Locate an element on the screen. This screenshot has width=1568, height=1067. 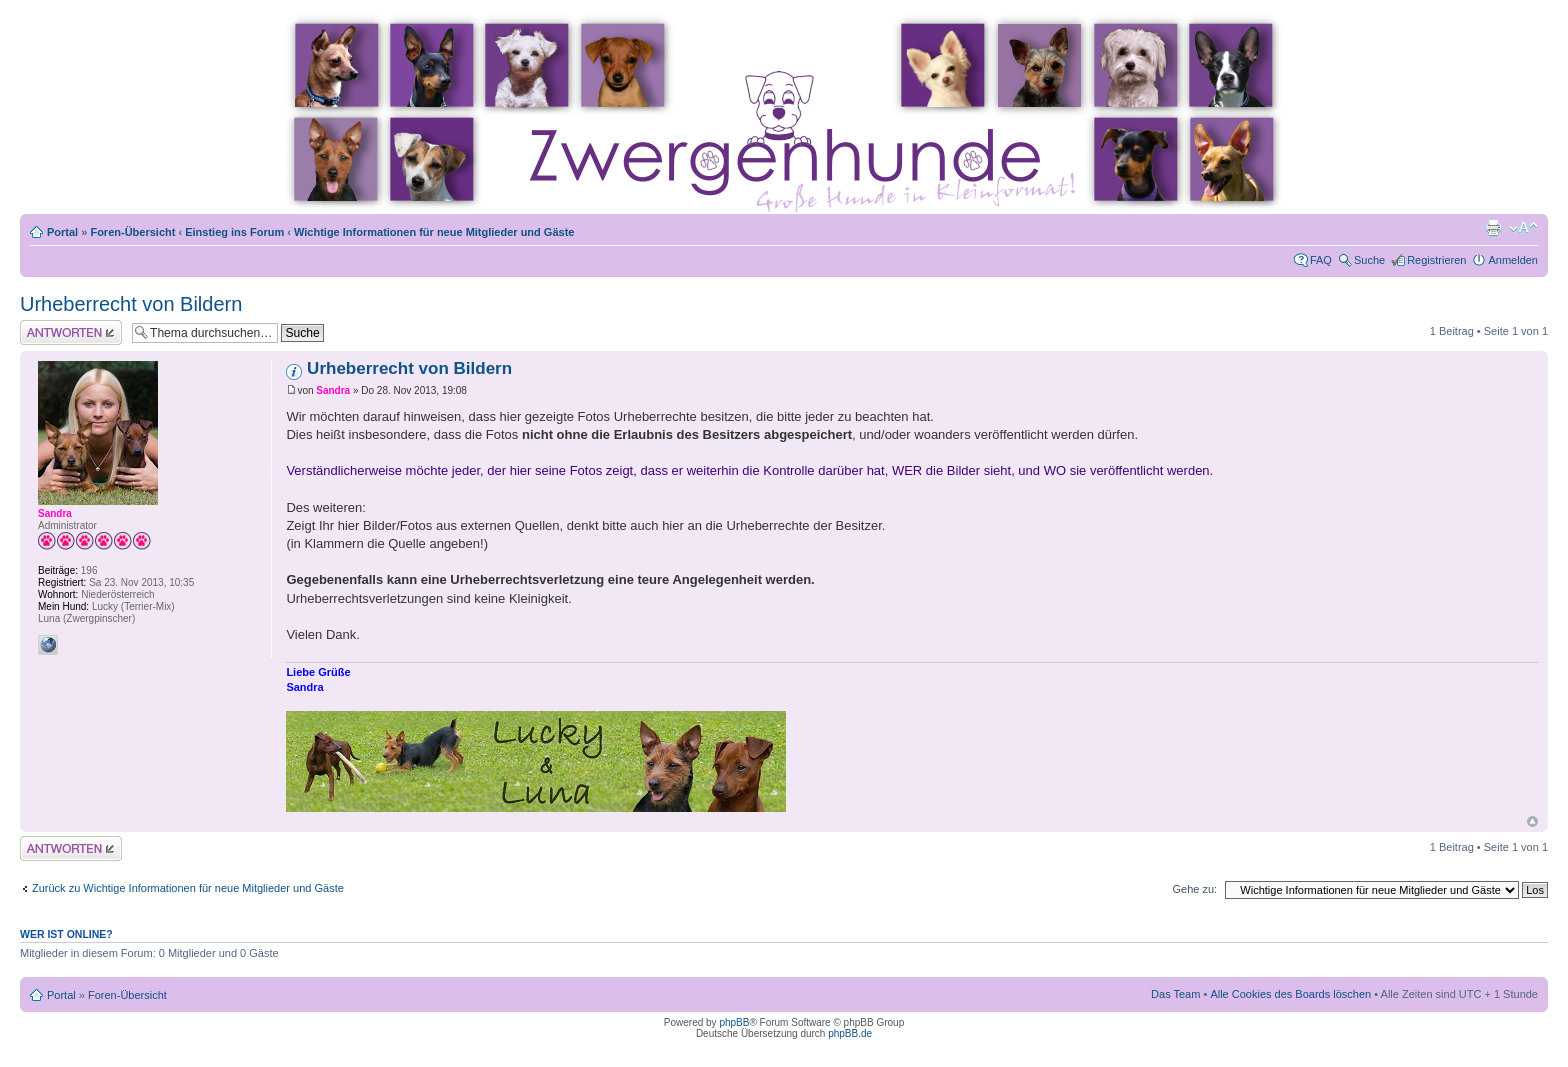
phpBB is located at coordinates (734, 1022).